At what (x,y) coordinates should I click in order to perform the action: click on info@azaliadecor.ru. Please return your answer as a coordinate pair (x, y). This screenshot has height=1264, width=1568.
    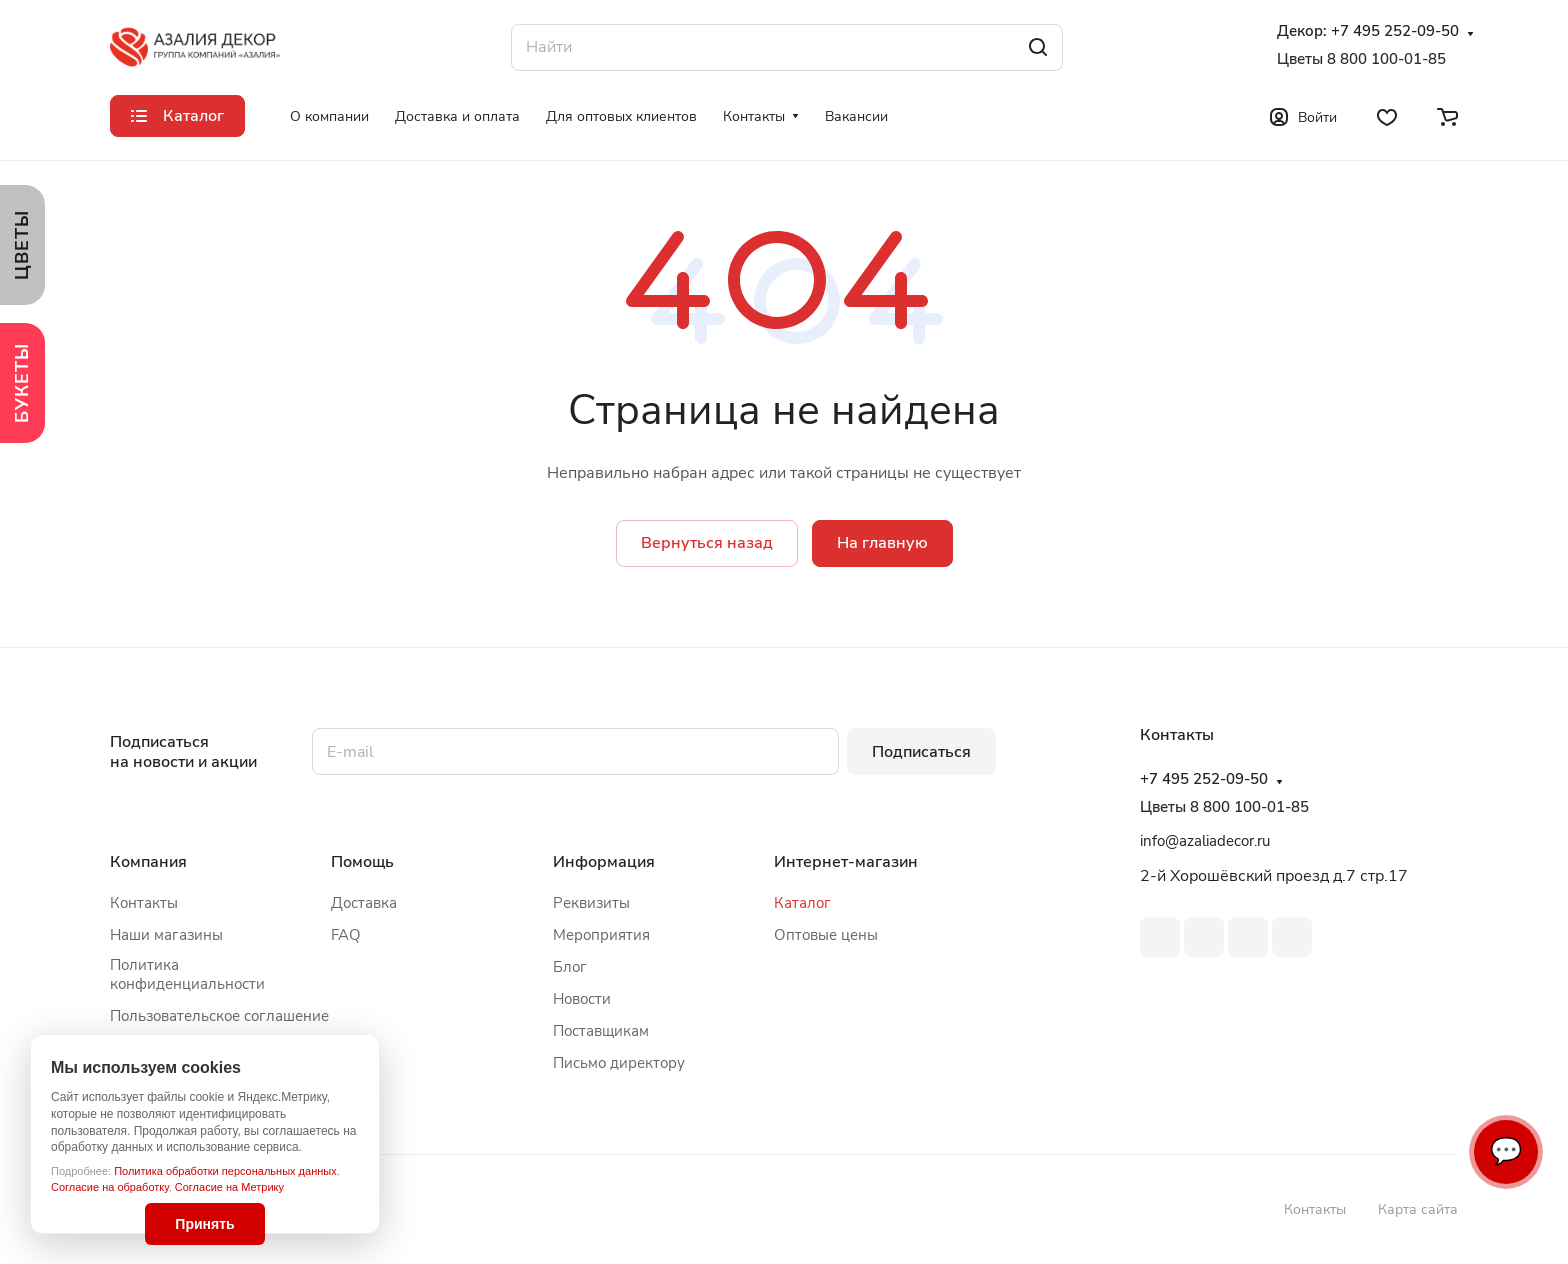
    Looking at the image, I should click on (1205, 841).